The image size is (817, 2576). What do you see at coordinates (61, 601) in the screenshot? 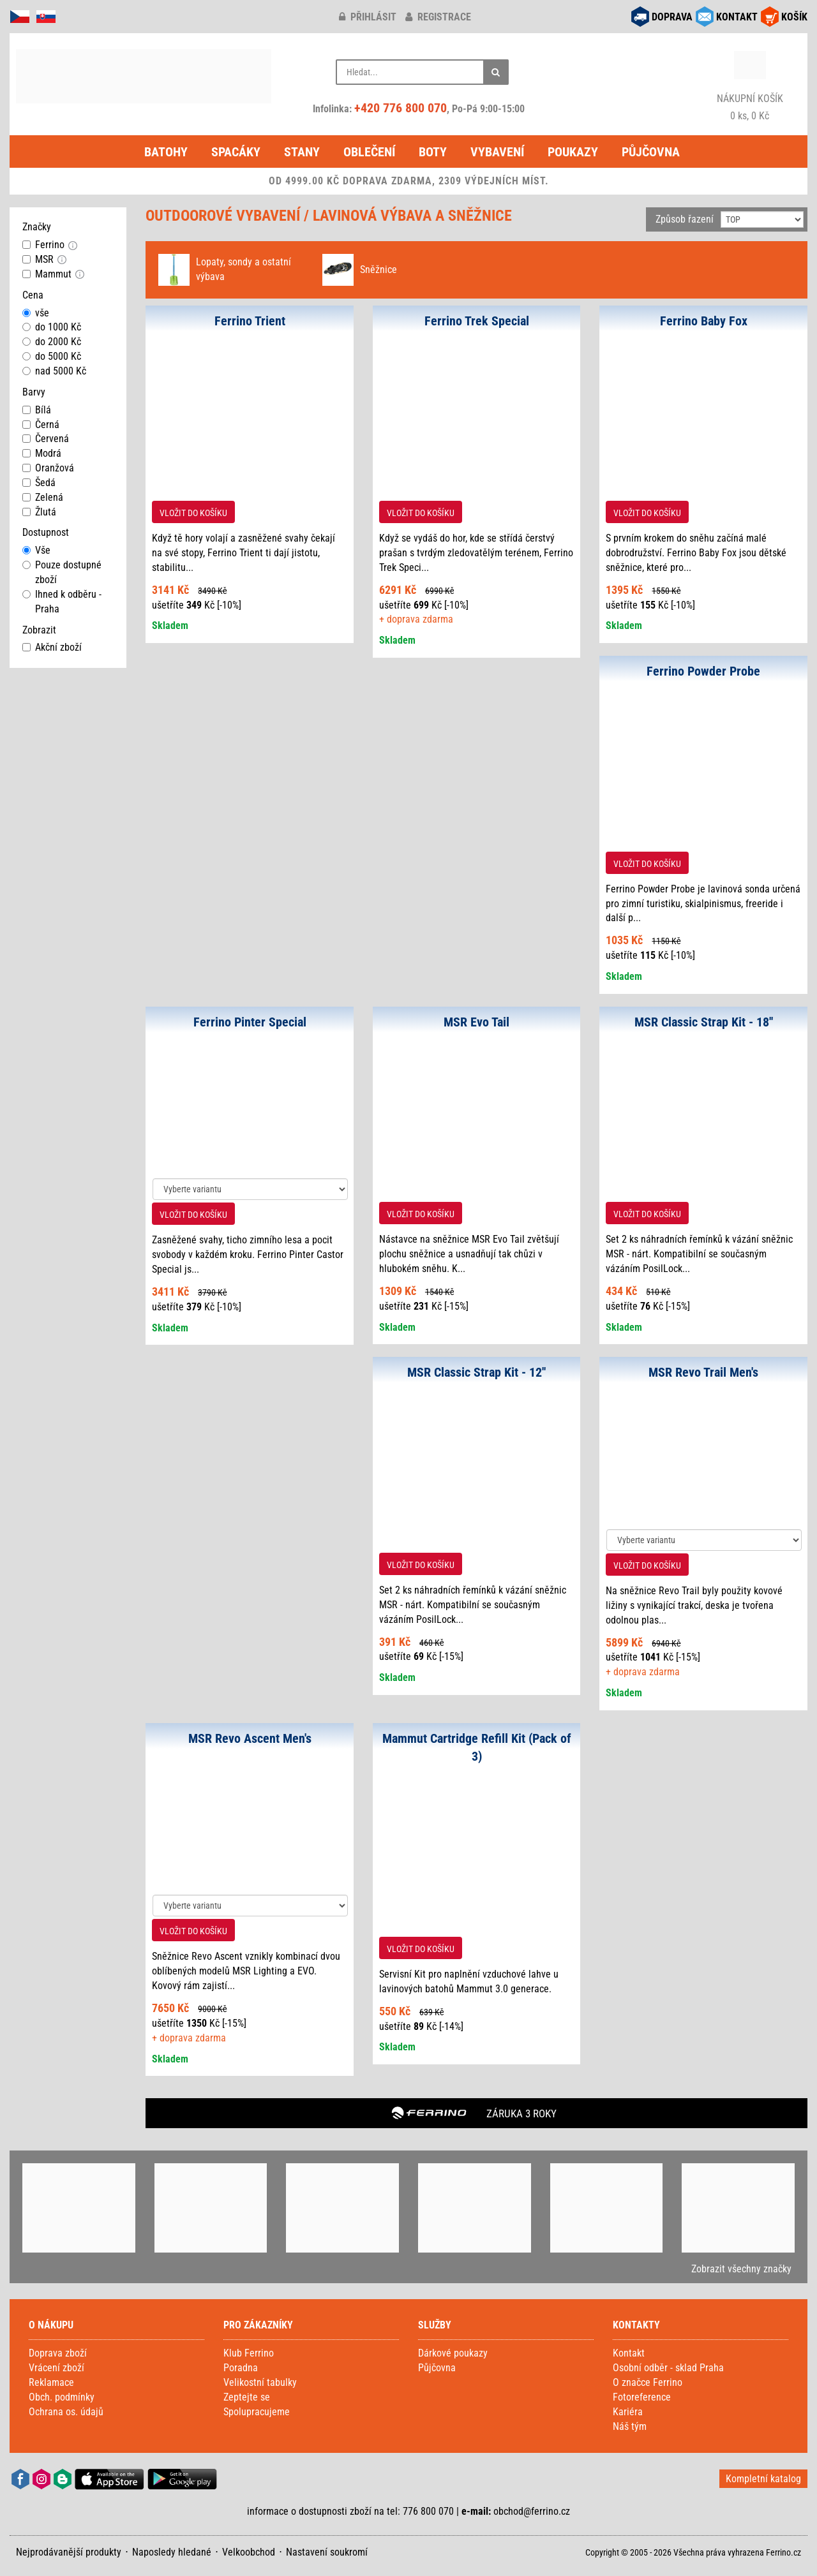
I see `Ihned k odběru - Praha` at bounding box center [61, 601].